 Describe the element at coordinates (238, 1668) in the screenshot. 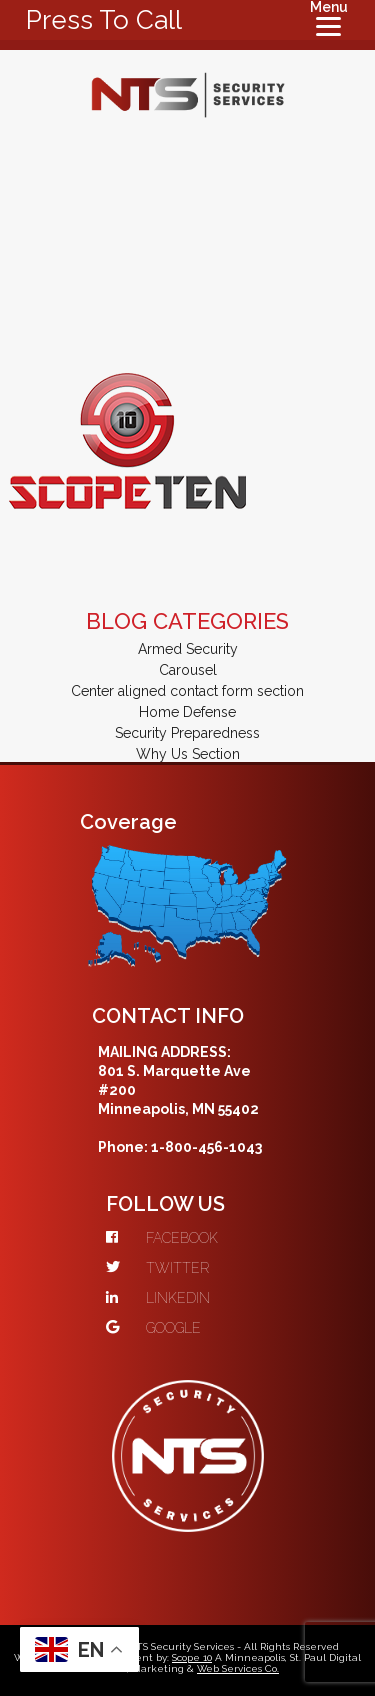

I see `Web Services Co.` at that location.